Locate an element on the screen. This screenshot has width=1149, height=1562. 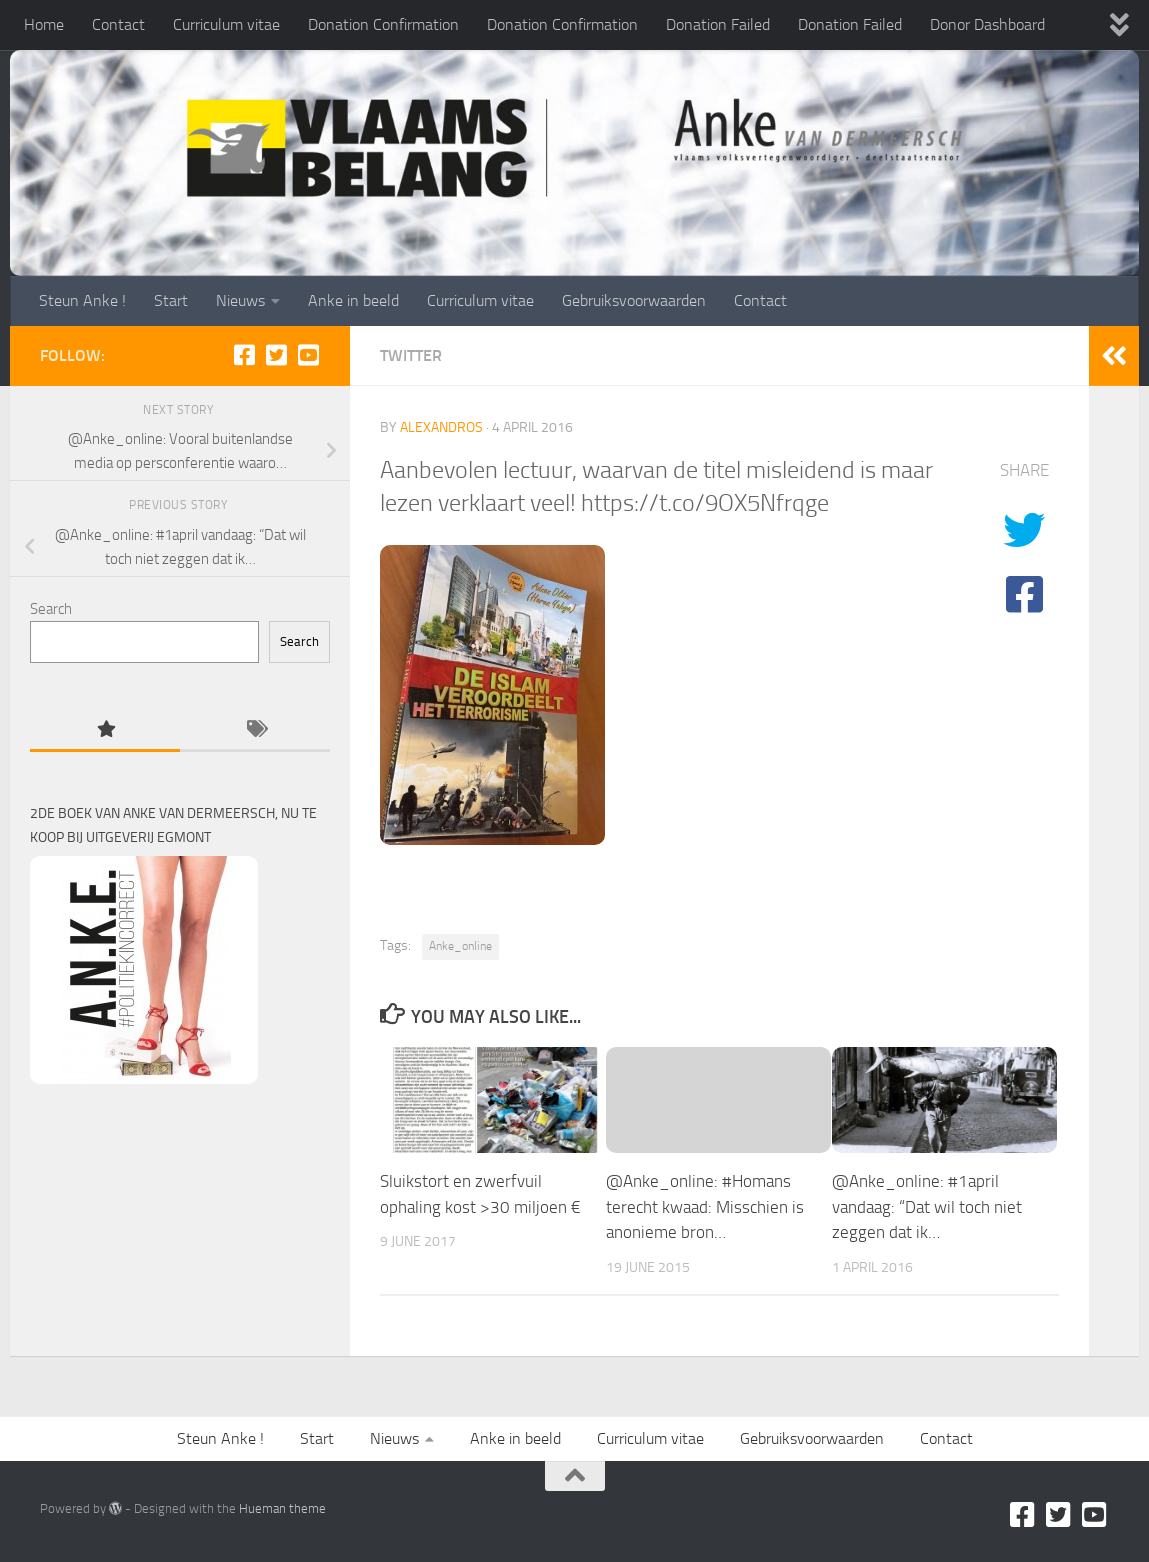
Twitter is located at coordinates (411, 355).